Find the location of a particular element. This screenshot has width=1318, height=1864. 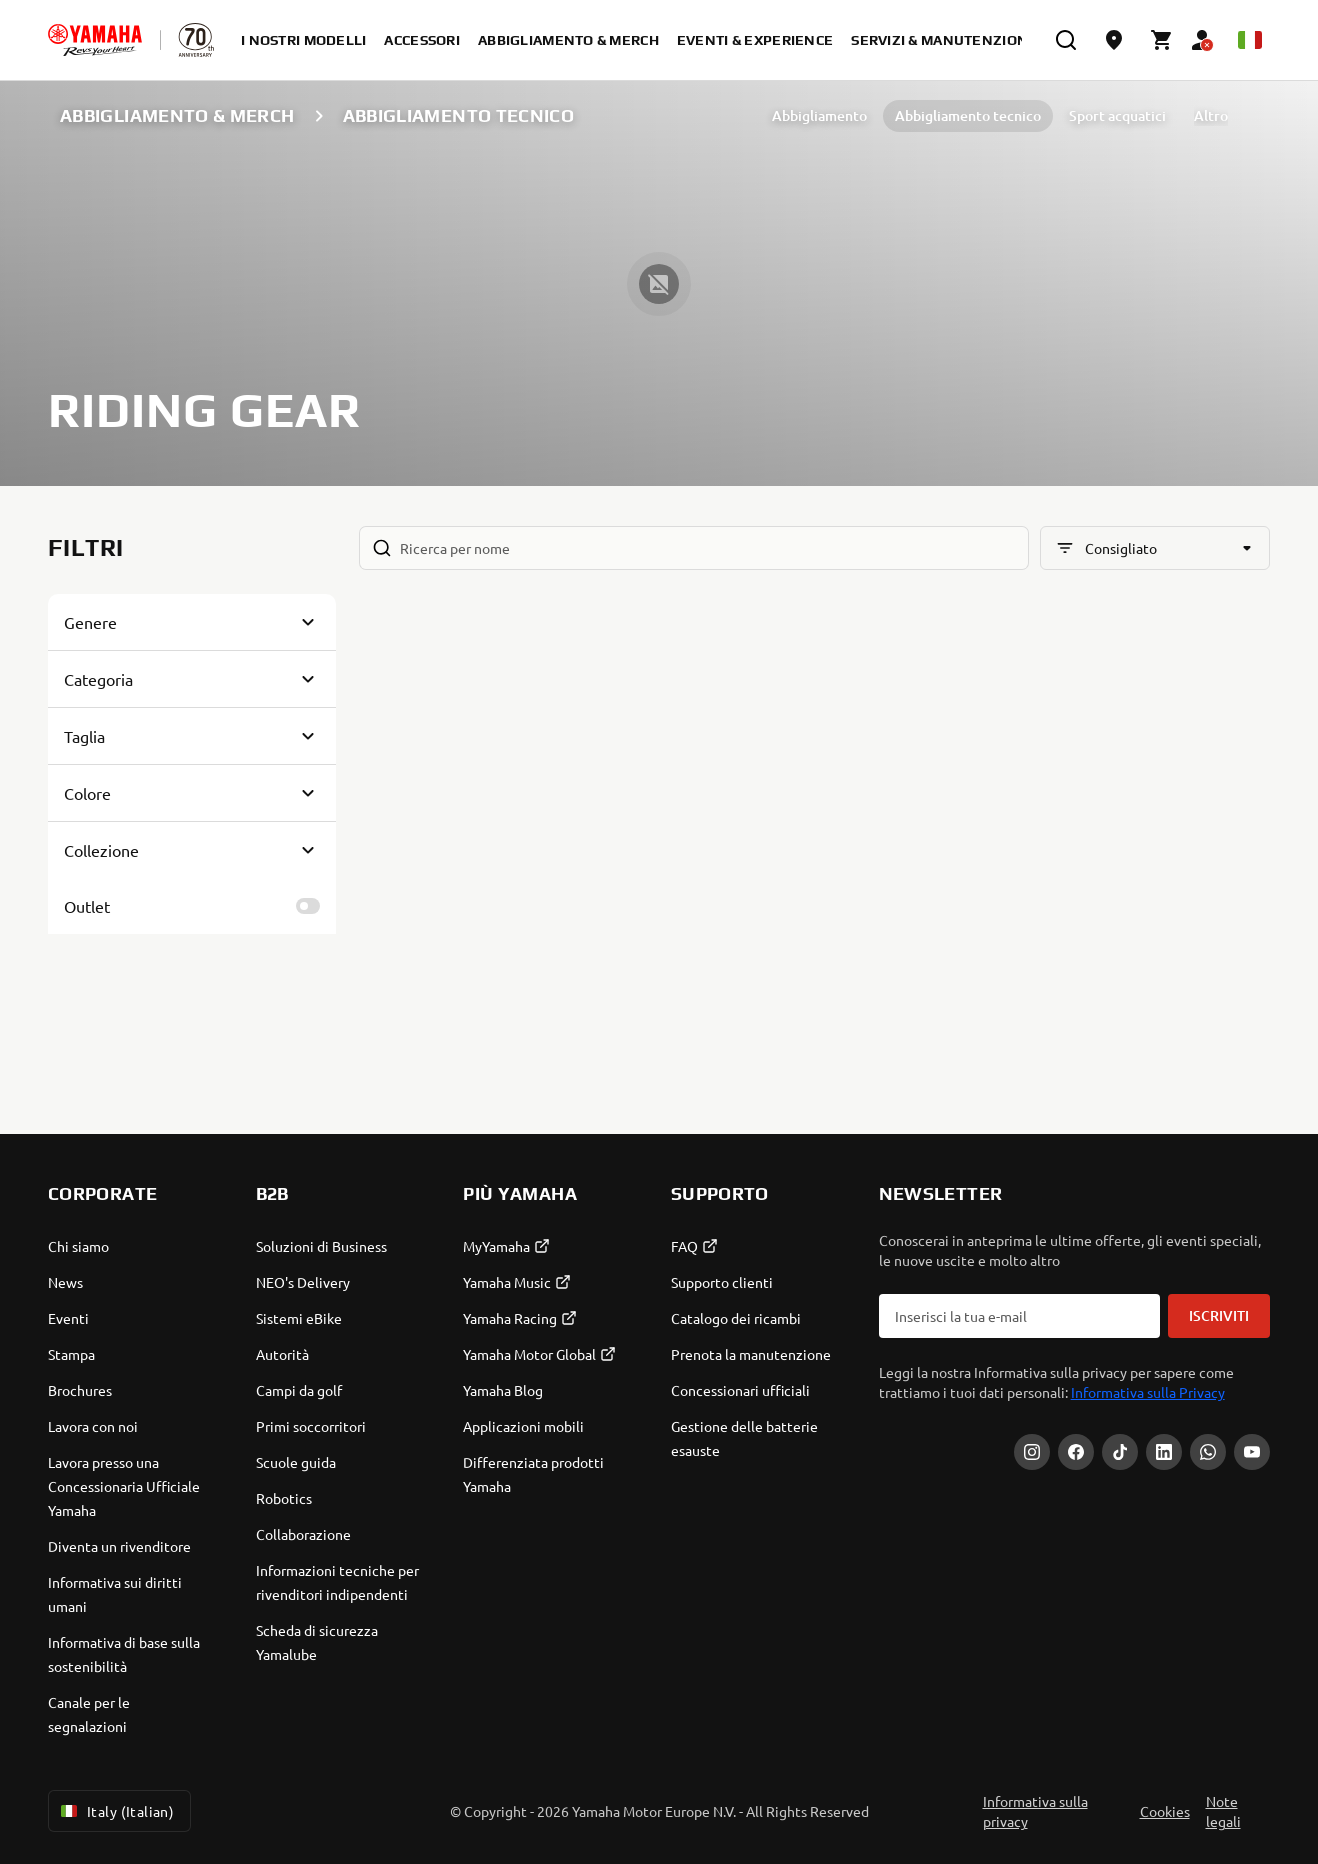

[Language Selector Dropdown] is located at coordinates (1250, 40).